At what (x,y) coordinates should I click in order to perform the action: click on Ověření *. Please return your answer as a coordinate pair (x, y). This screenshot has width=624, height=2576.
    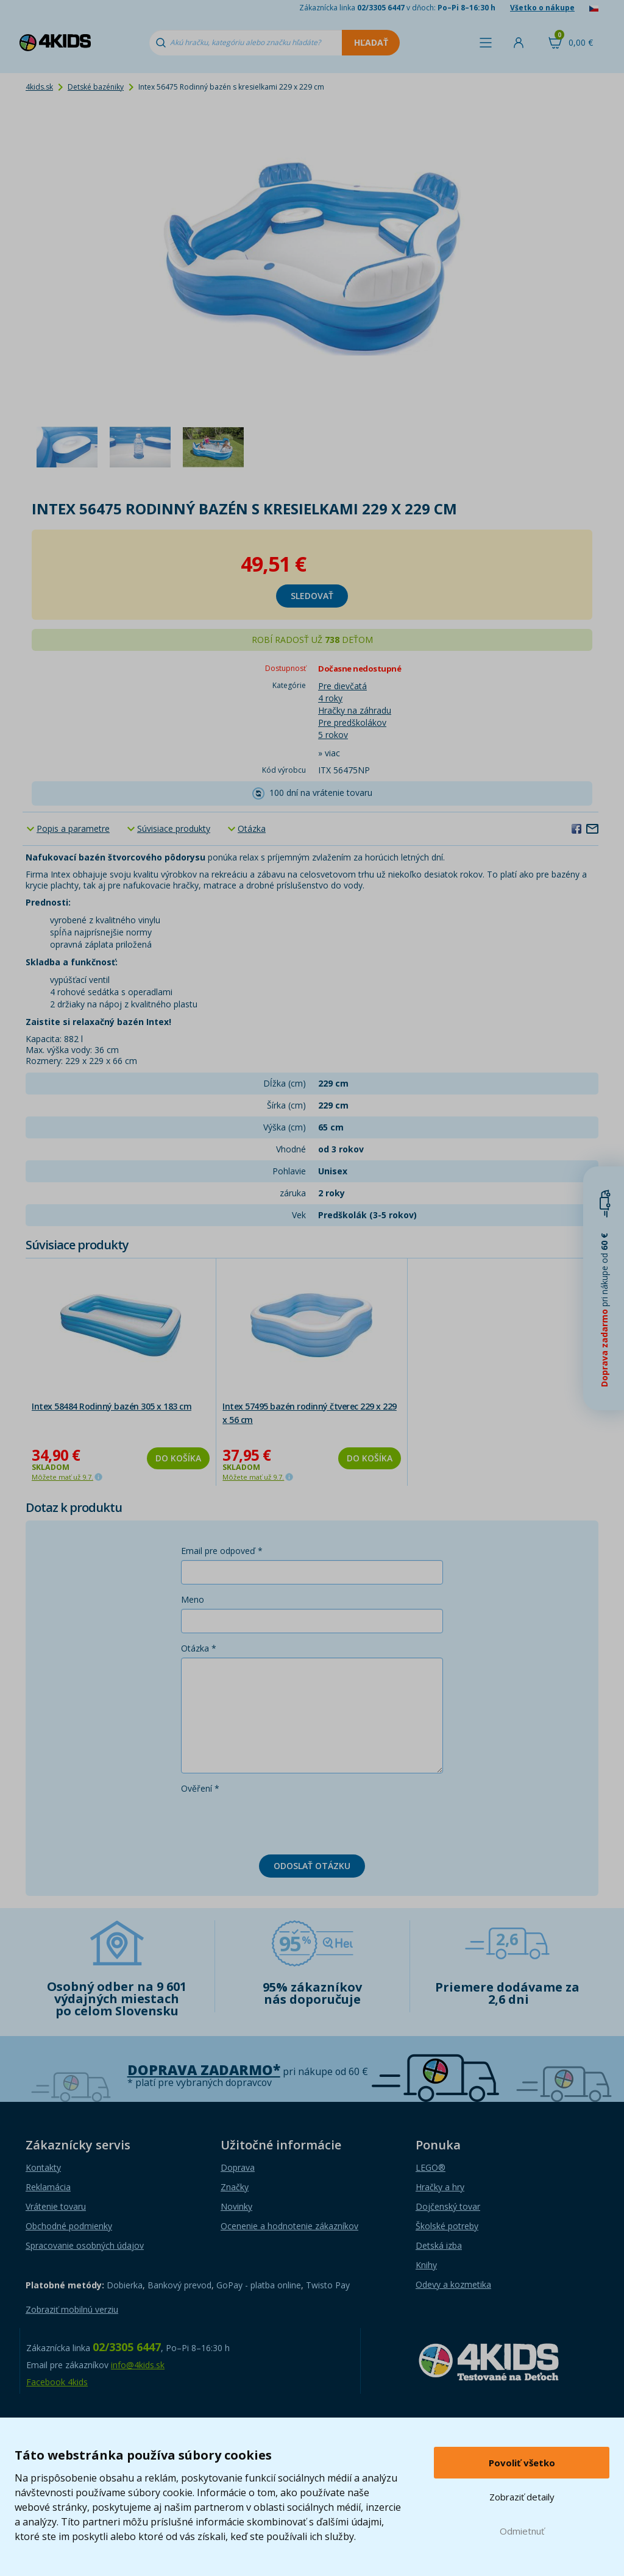
    Looking at the image, I should click on (200, 1788).